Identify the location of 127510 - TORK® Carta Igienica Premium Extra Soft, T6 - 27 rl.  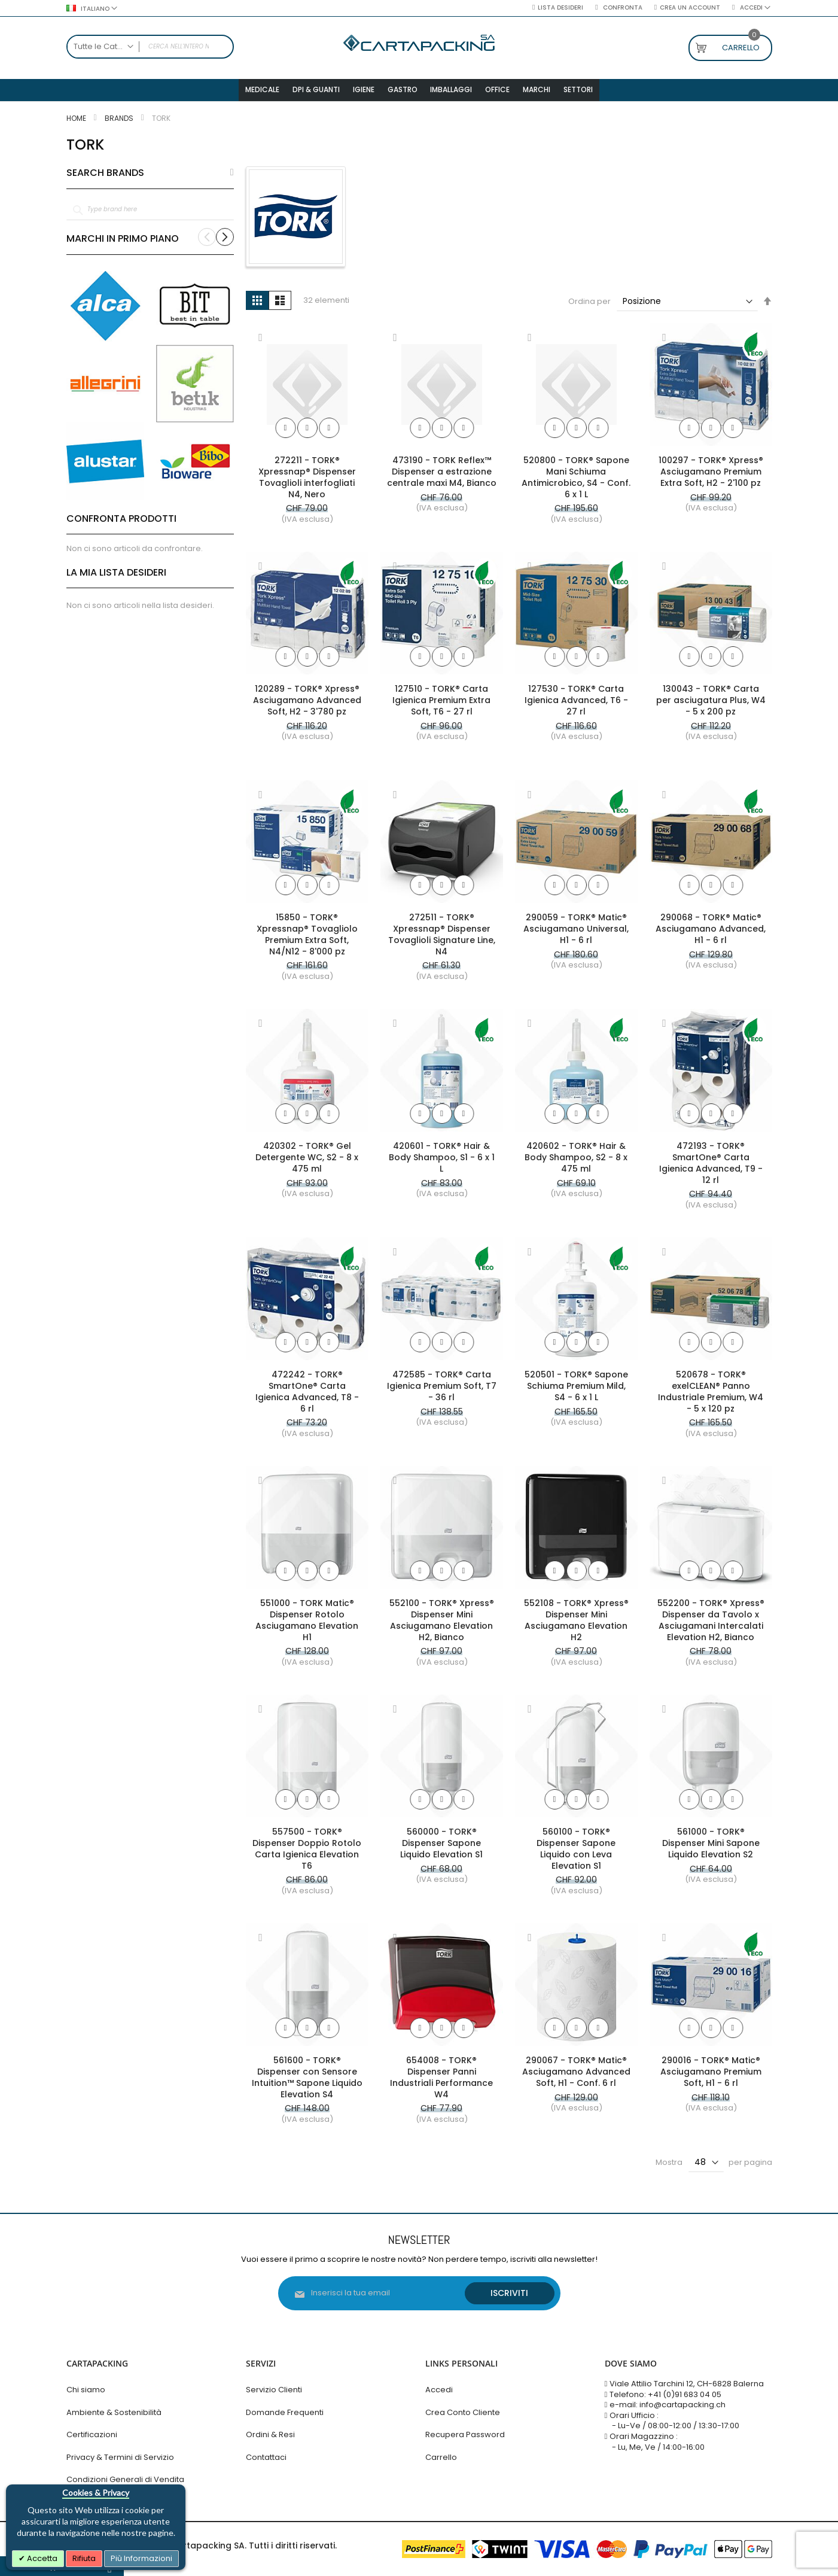
(441, 705).